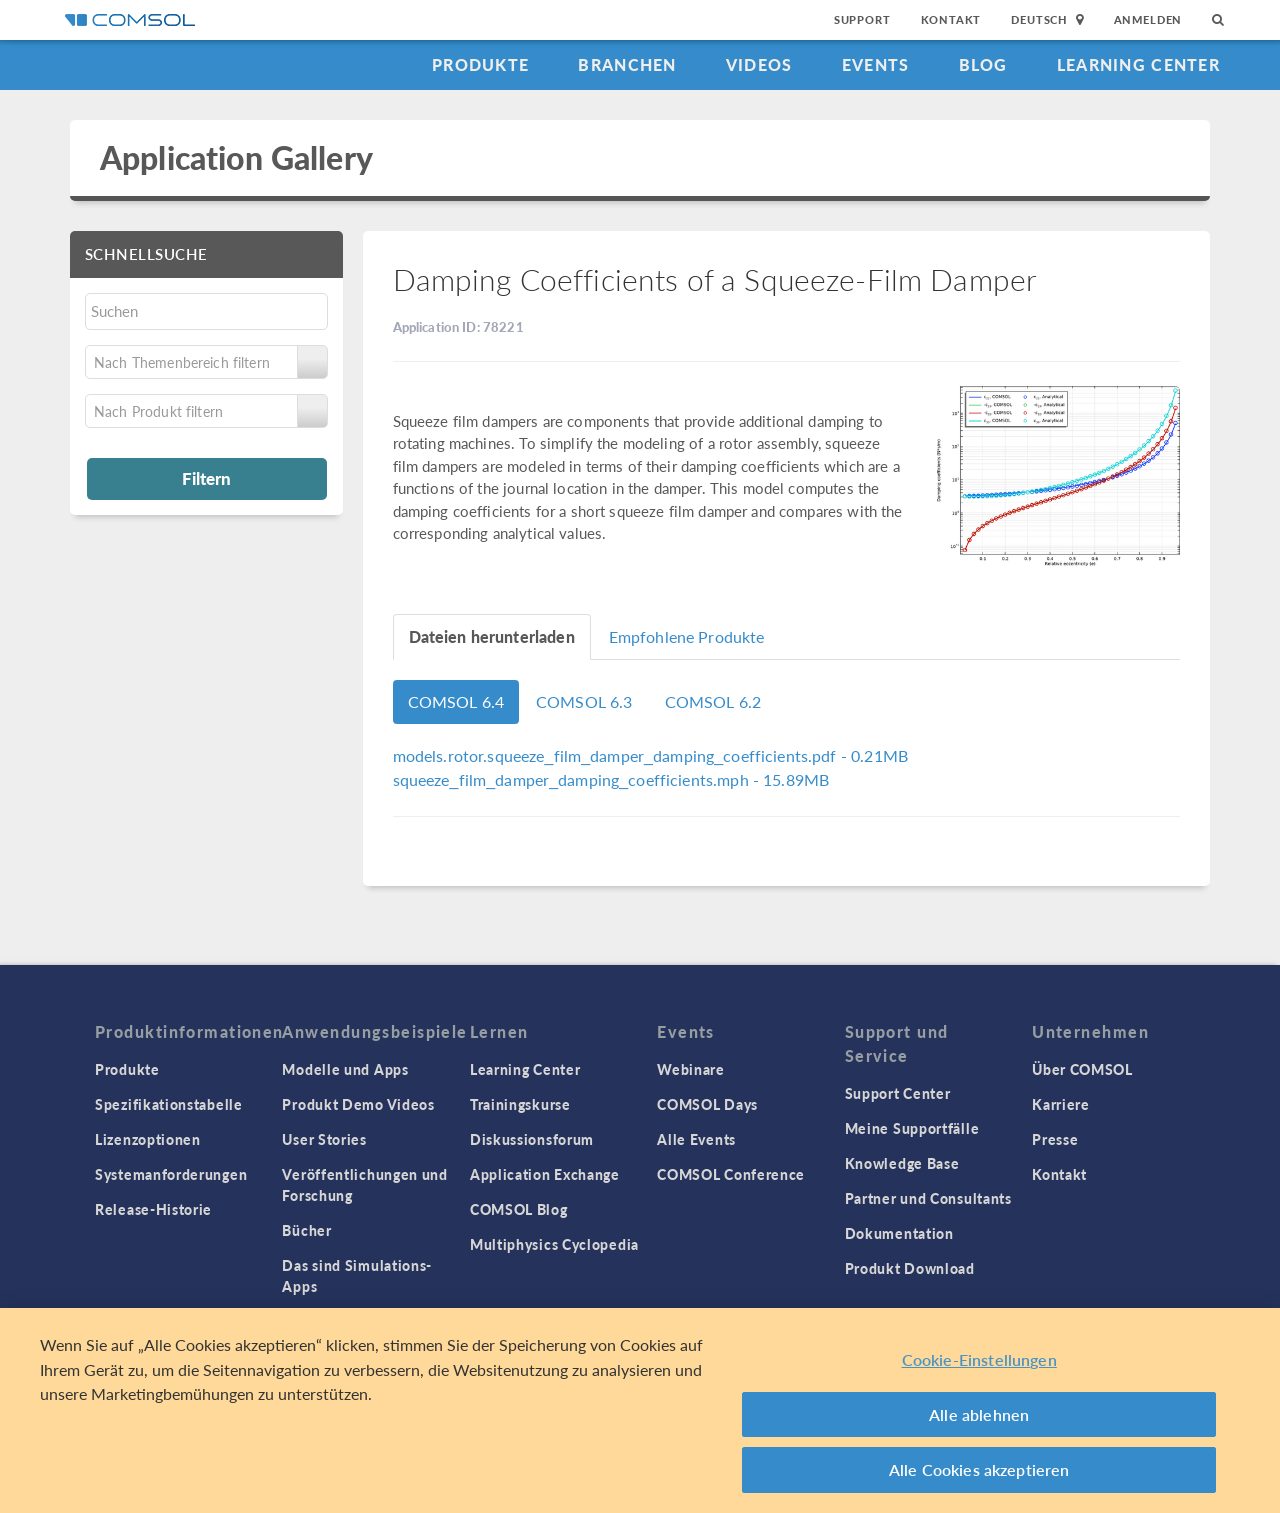 Image resolution: width=1280 pixels, height=1513 pixels. Describe the element at coordinates (979, 1414) in the screenshot. I see `Alle ablehnen` at that location.